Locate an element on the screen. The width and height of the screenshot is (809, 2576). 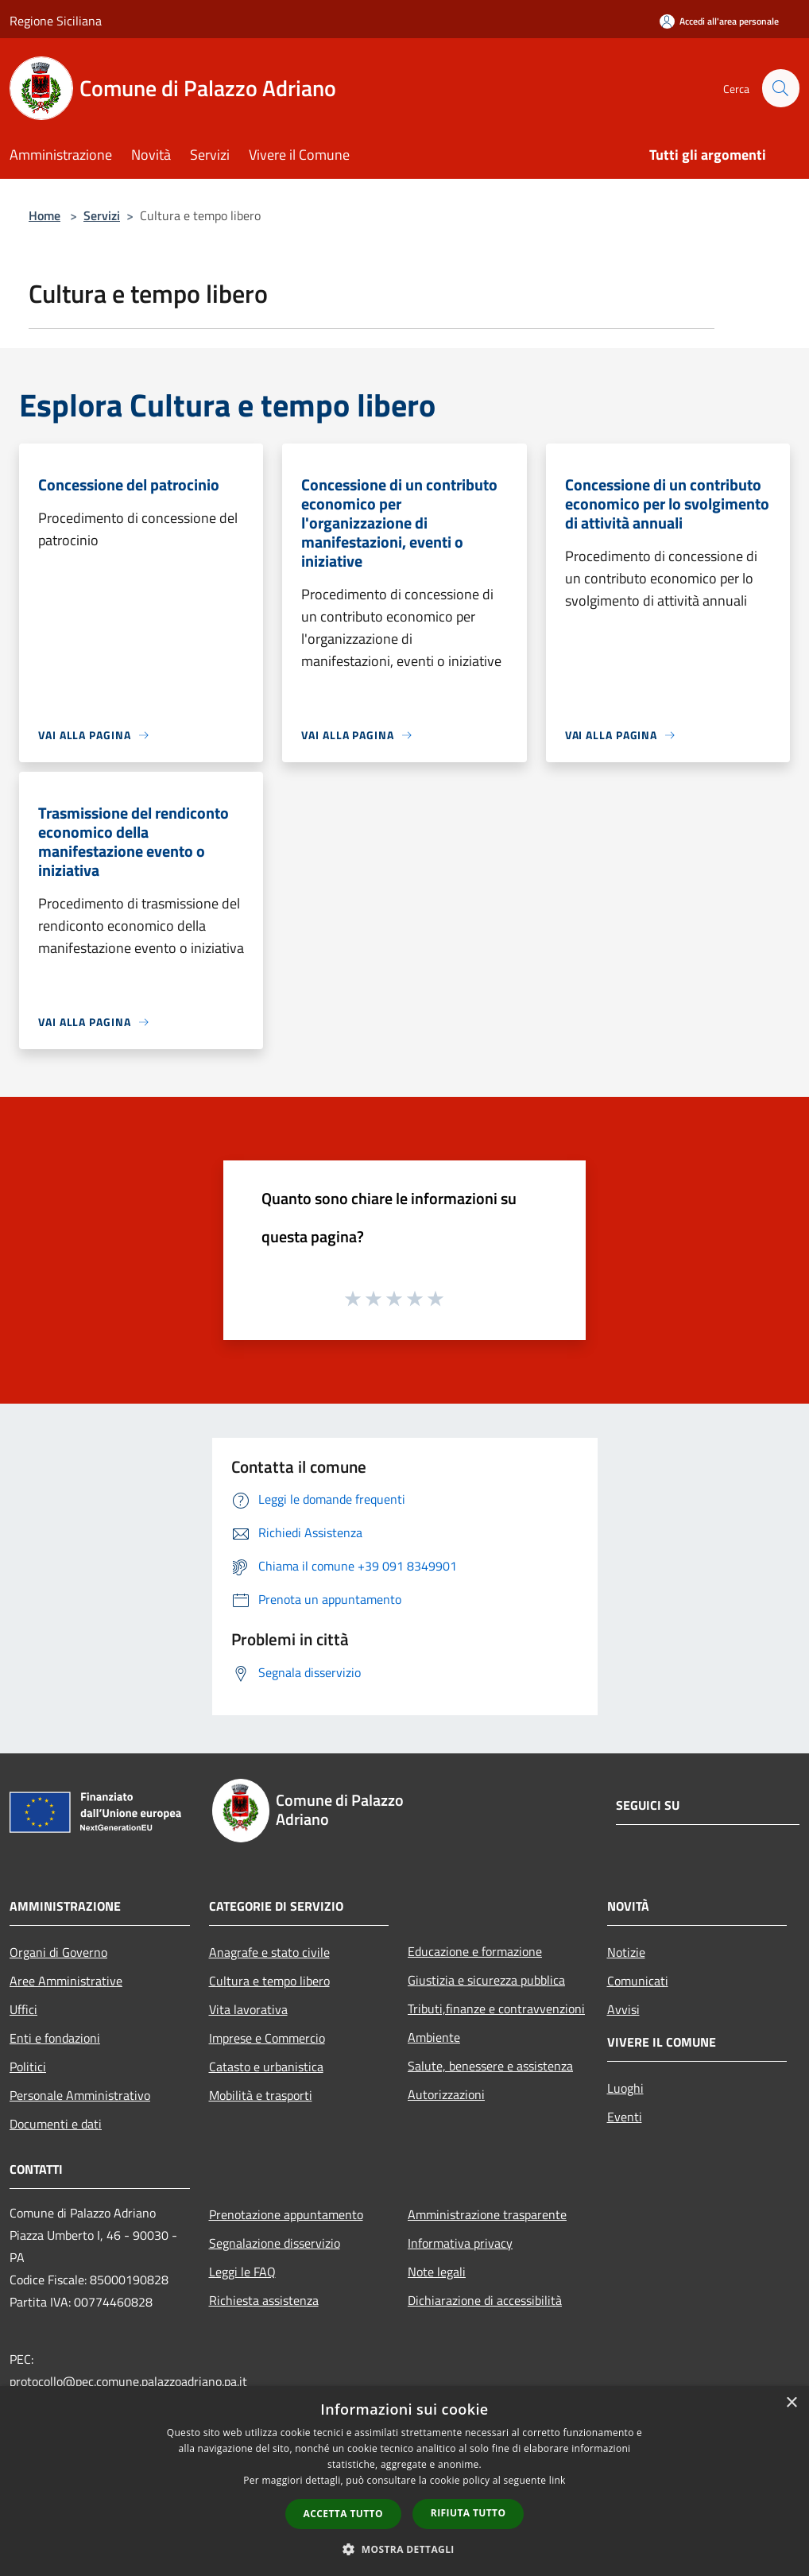
[button] is located at coordinates (404, 2549).